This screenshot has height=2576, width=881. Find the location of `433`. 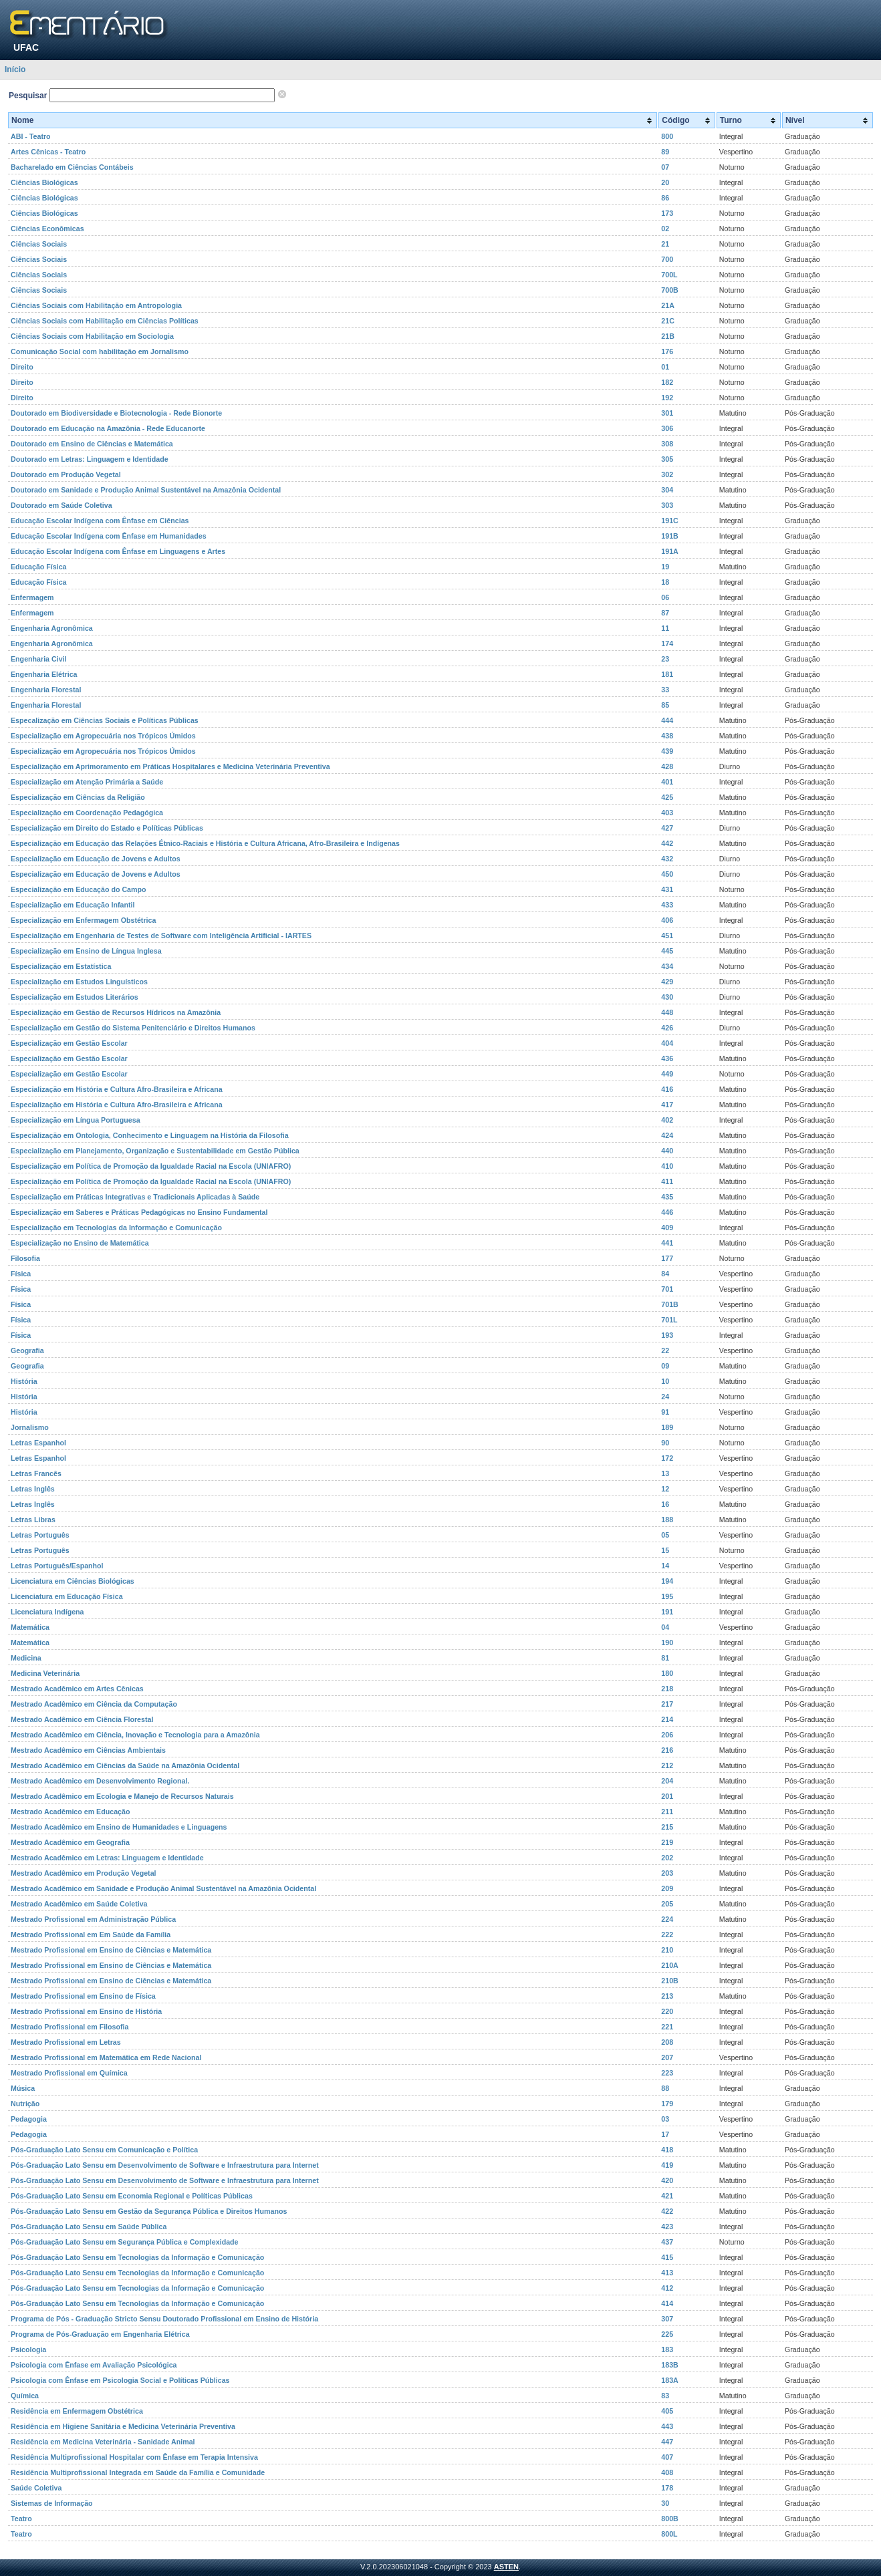

433 is located at coordinates (667, 905).